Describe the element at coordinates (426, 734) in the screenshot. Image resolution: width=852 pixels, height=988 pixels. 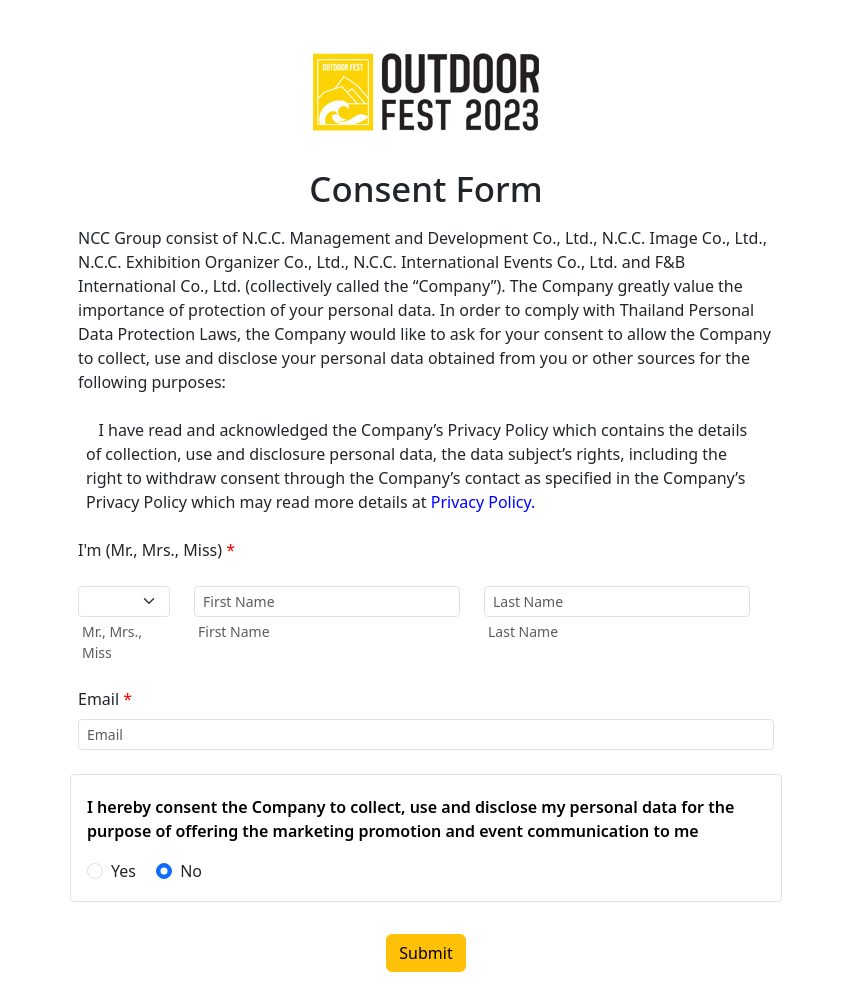
I see `[input-email-label]` at that location.